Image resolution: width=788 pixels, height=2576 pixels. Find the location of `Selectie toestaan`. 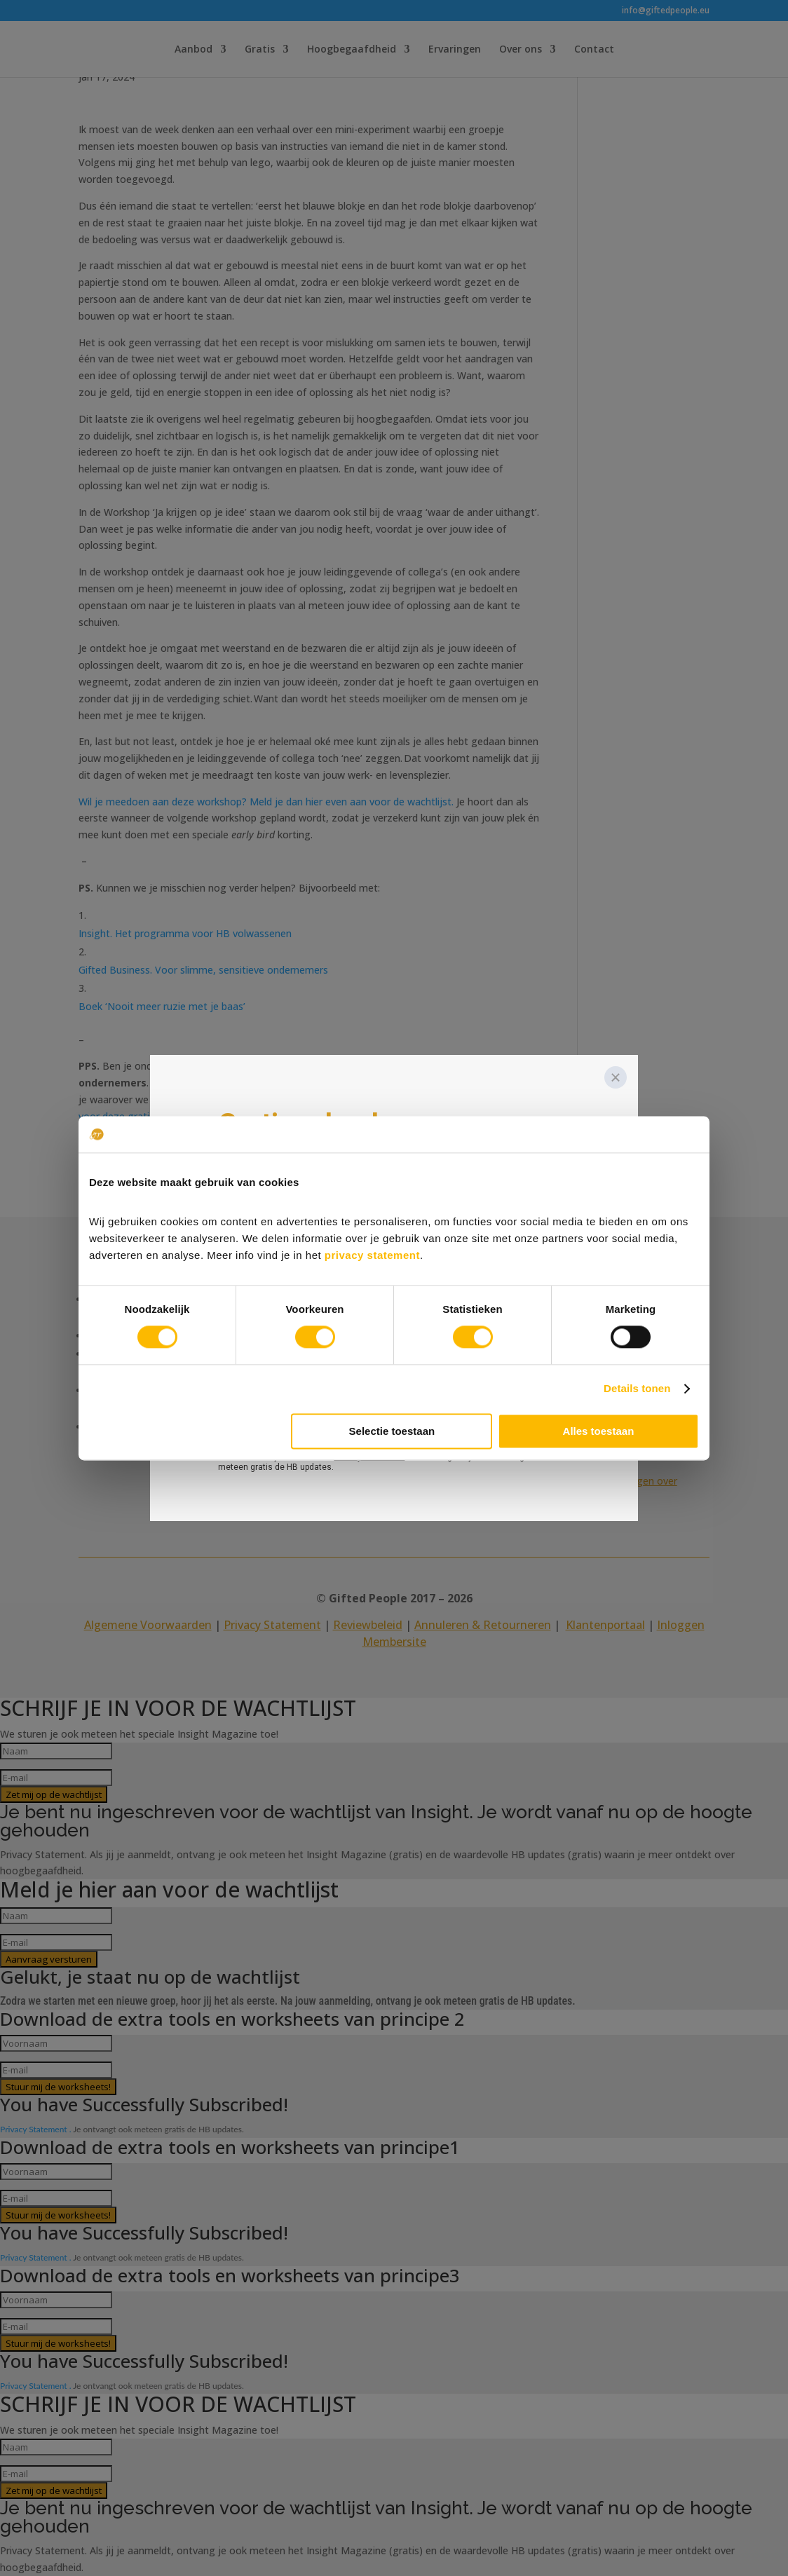

Selectie toestaan is located at coordinates (392, 1431).